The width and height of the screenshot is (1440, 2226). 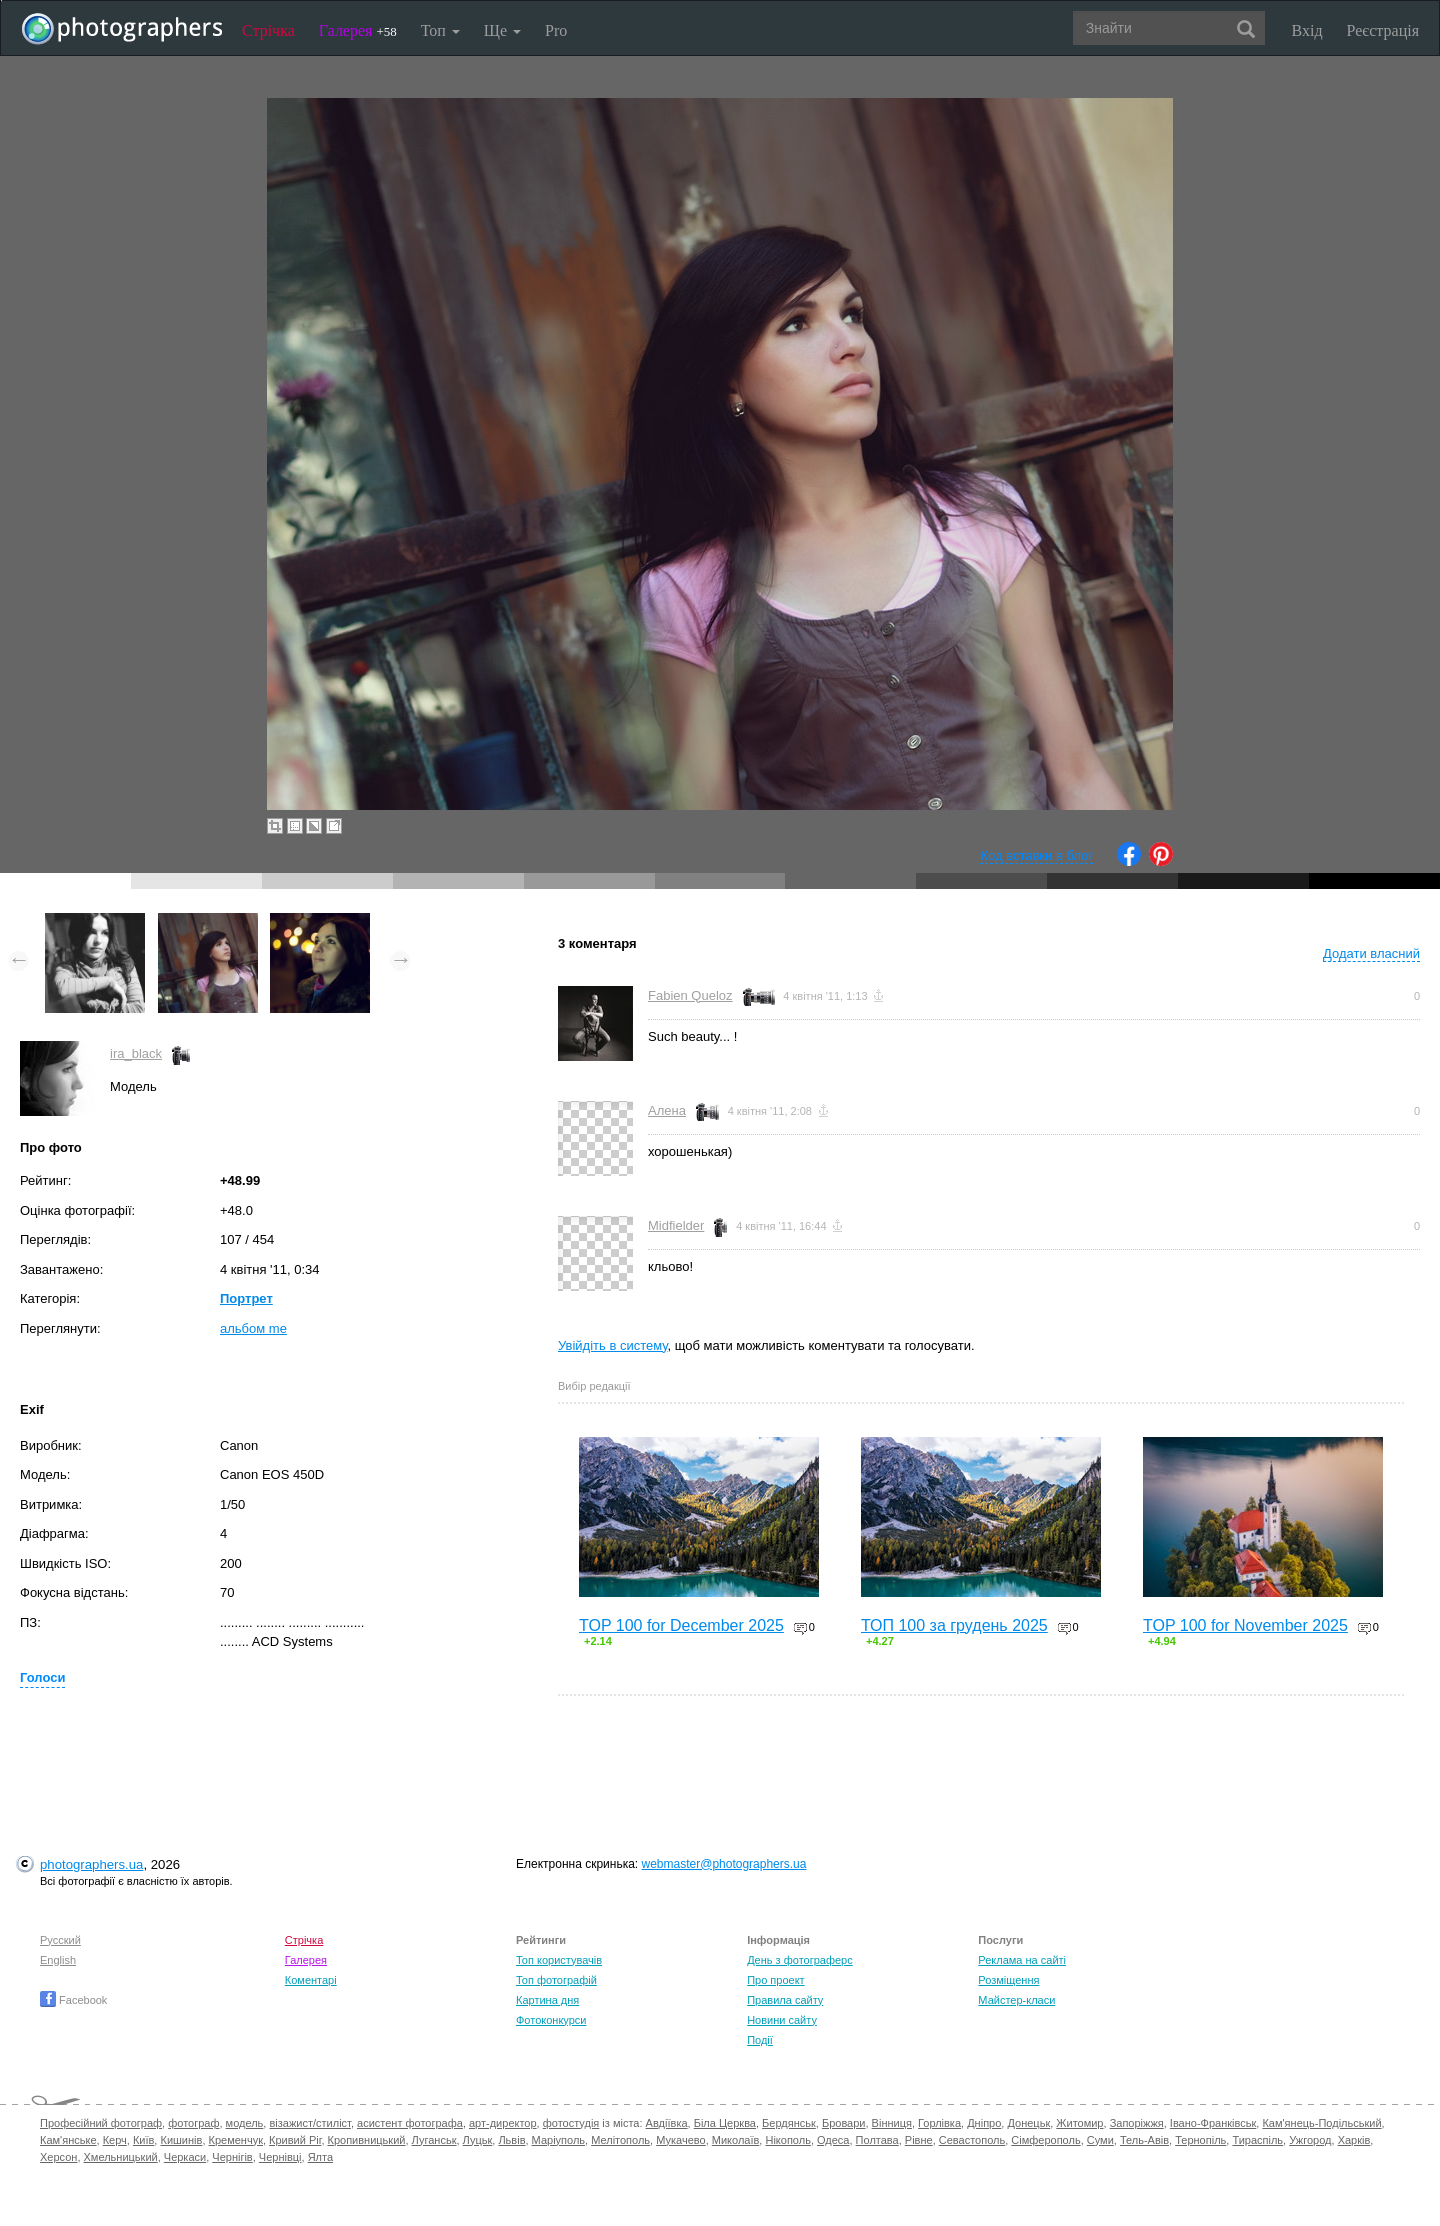 I want to click on Русский, so click(x=60, y=1940).